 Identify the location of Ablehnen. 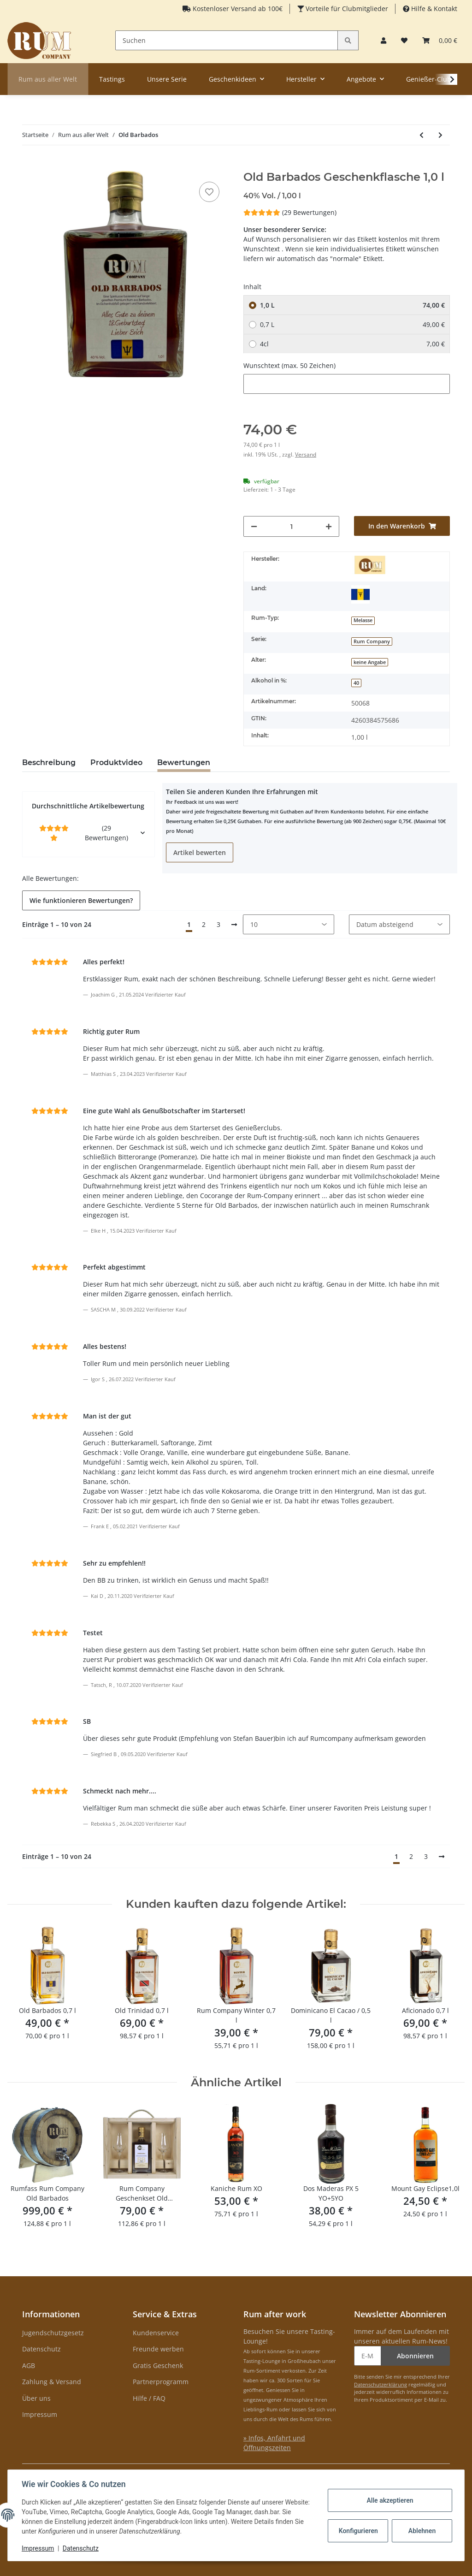
(421, 2530).